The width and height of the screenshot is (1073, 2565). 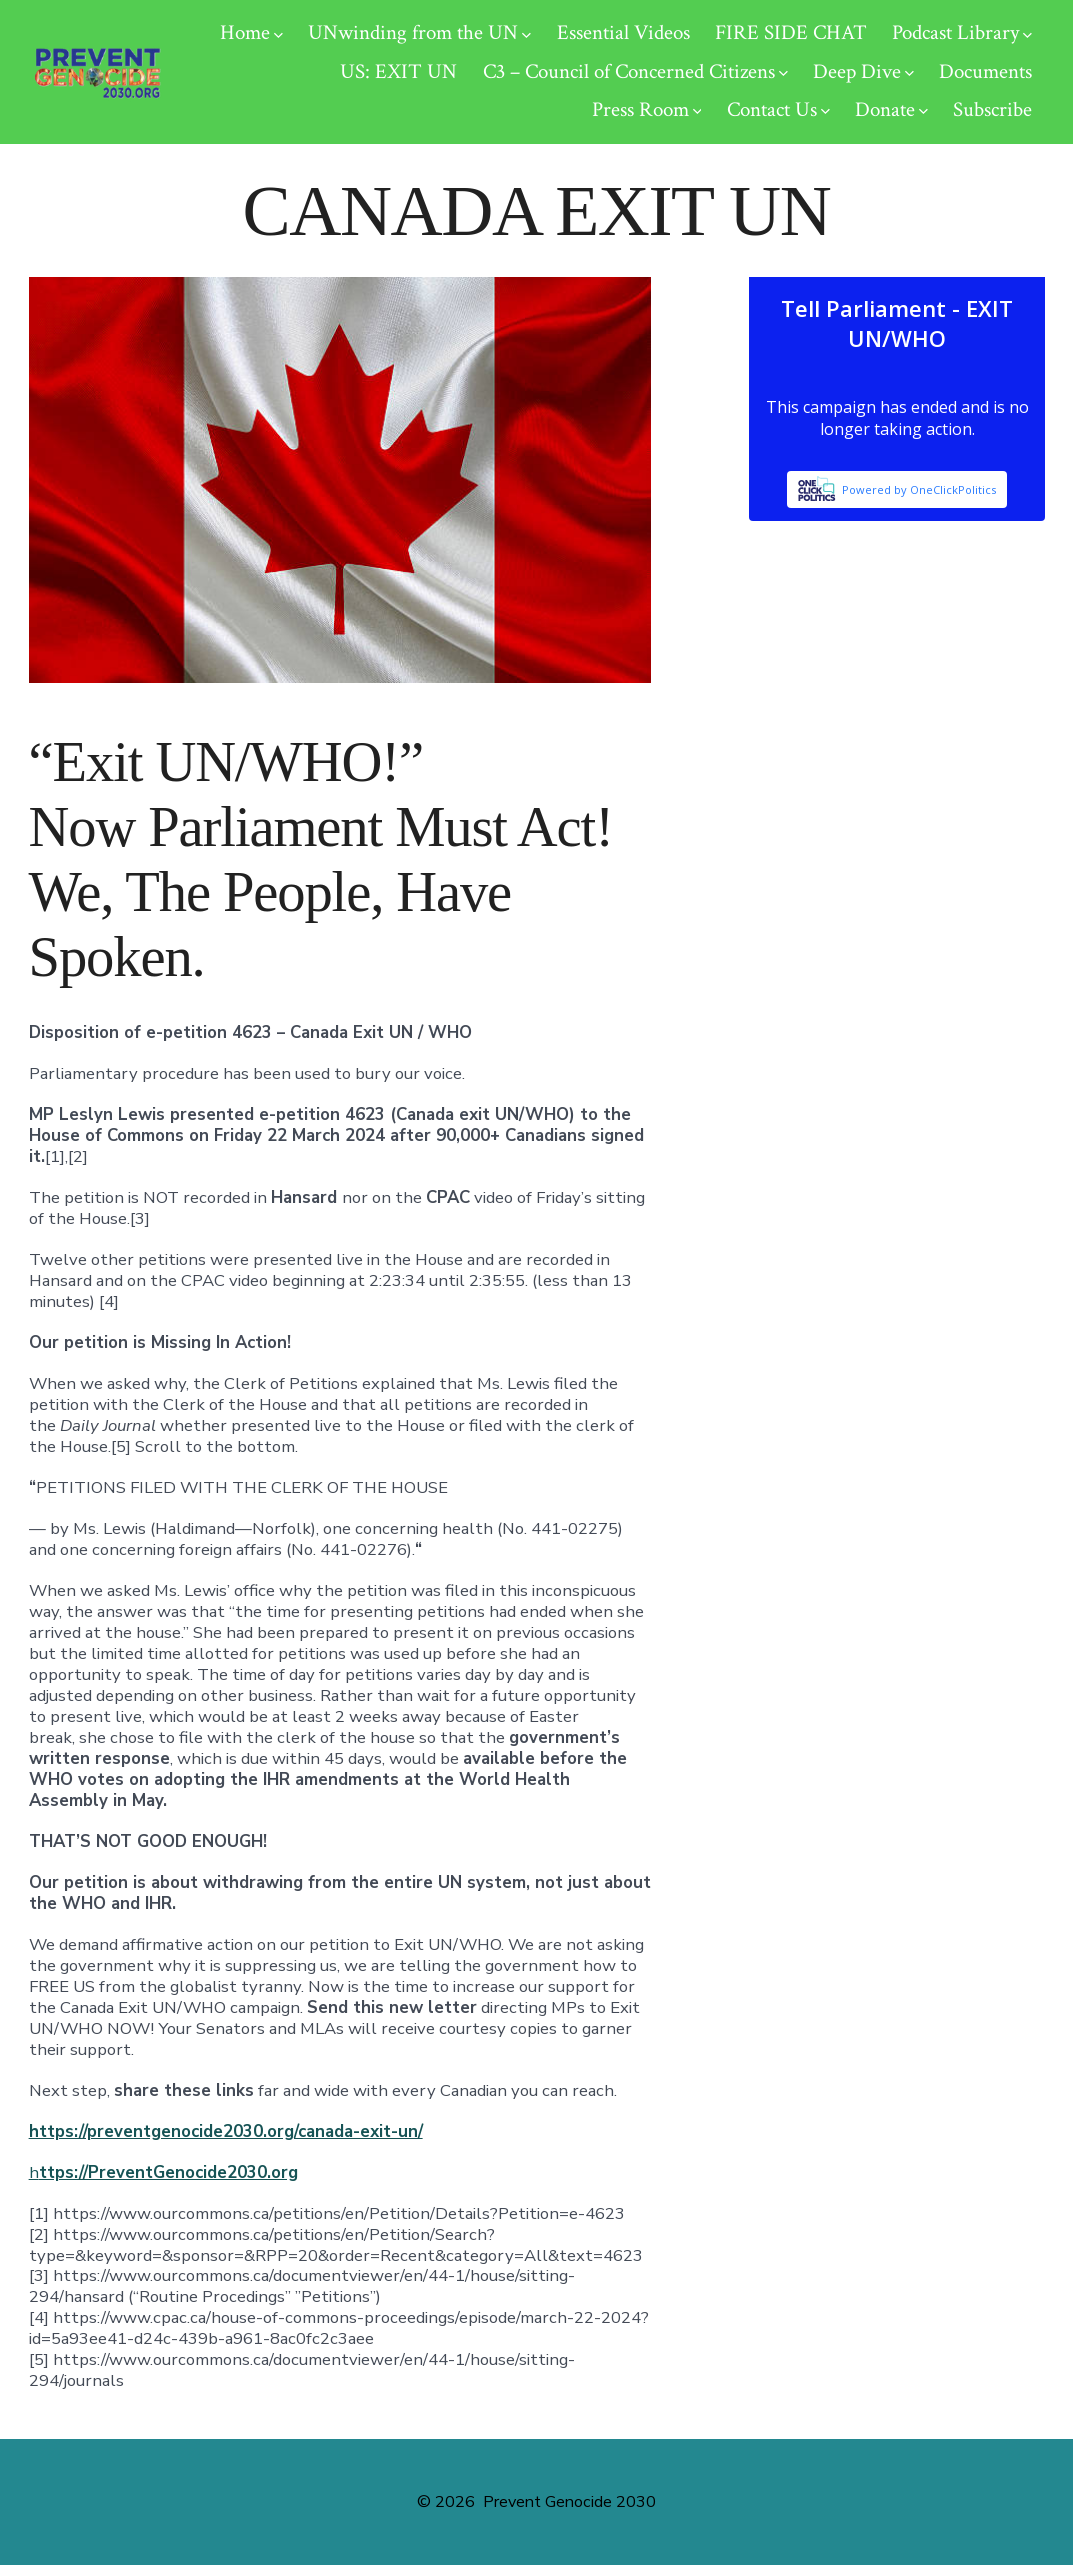 What do you see at coordinates (992, 109) in the screenshot?
I see `Subscribe` at bounding box center [992, 109].